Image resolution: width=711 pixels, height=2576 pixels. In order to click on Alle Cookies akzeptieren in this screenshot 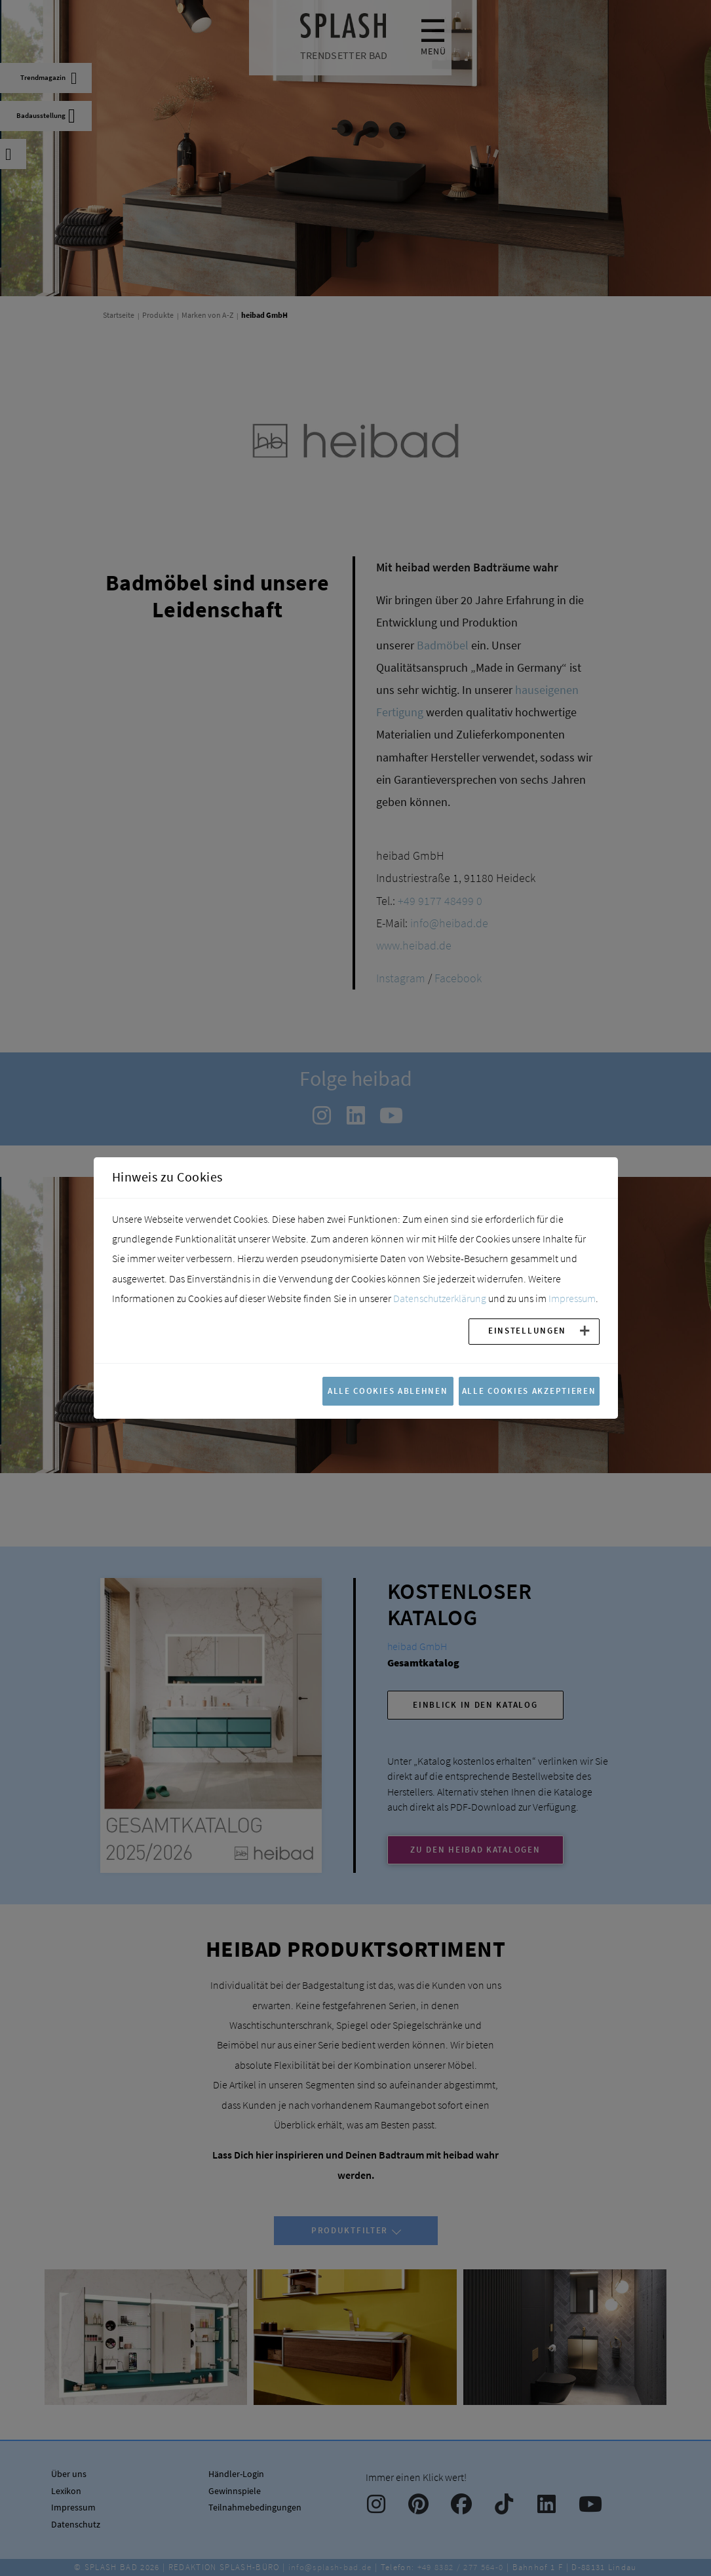, I will do `click(529, 1390)`.